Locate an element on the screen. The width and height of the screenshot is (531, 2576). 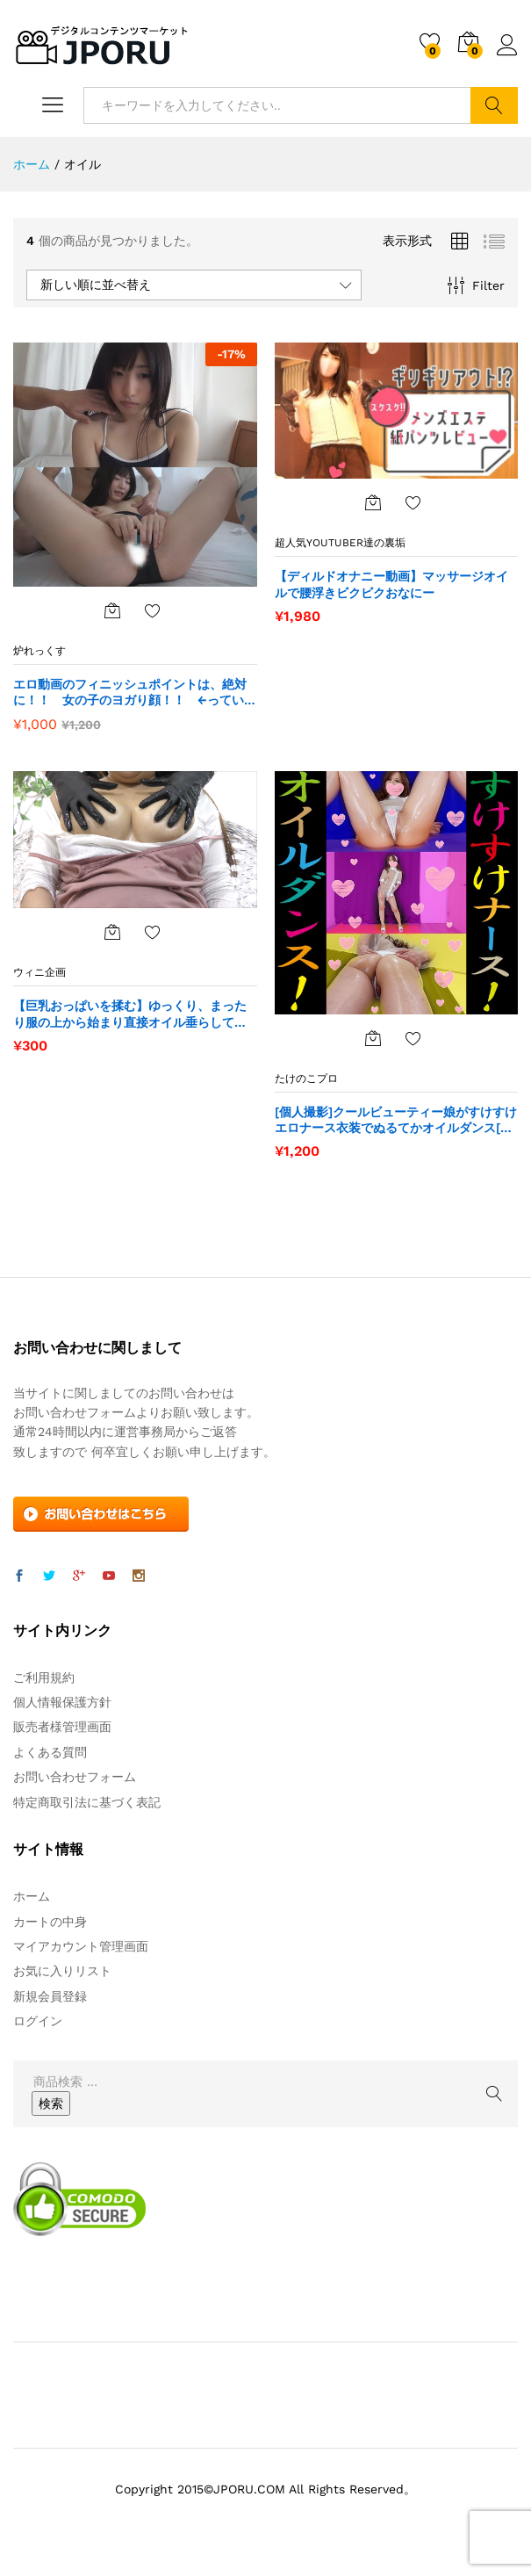
エロ動画のフィニッシュポイントは、絶対に！！ 女の子のヨガり顔！！ ←っていう人に【朗報】 is located at coordinates (134, 692).